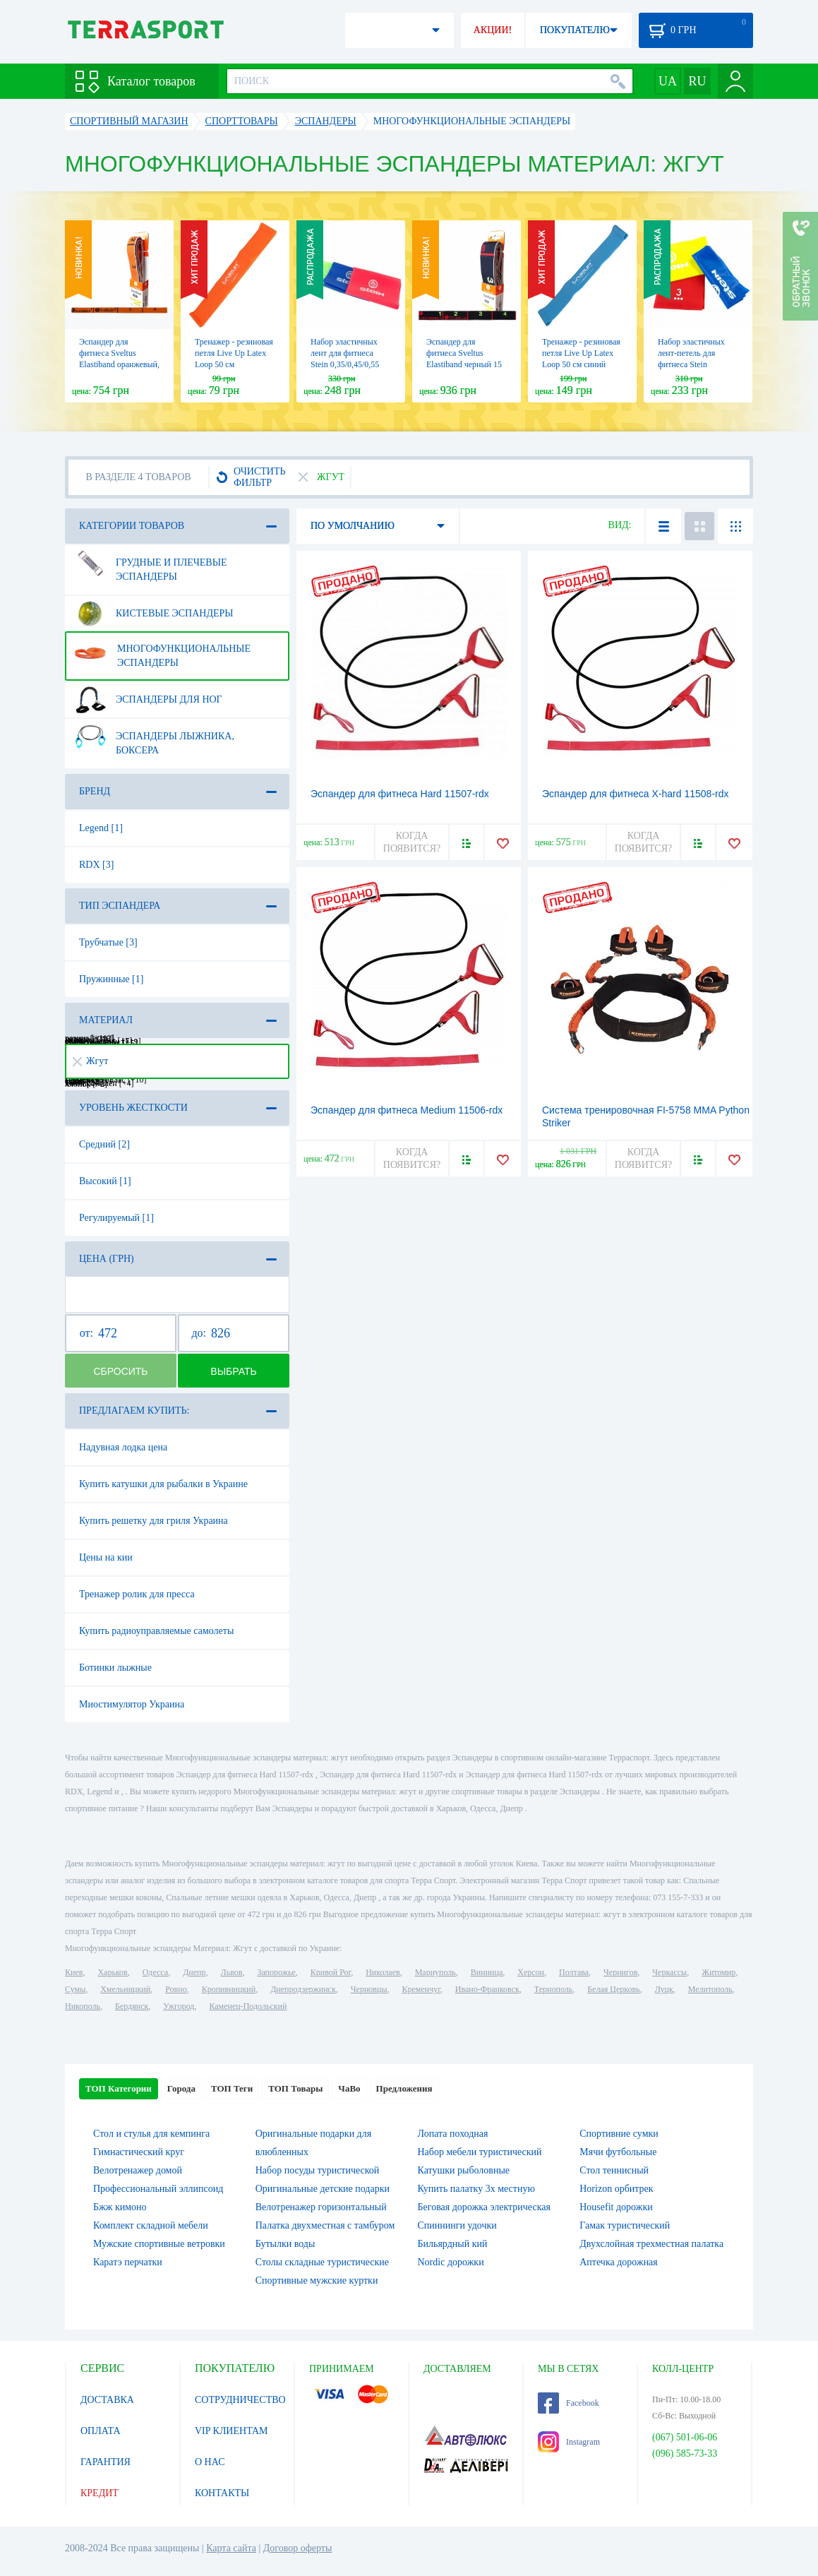 Image resolution: width=818 pixels, height=2576 pixels. What do you see at coordinates (74, 1972) in the screenshot?
I see `Киев` at bounding box center [74, 1972].